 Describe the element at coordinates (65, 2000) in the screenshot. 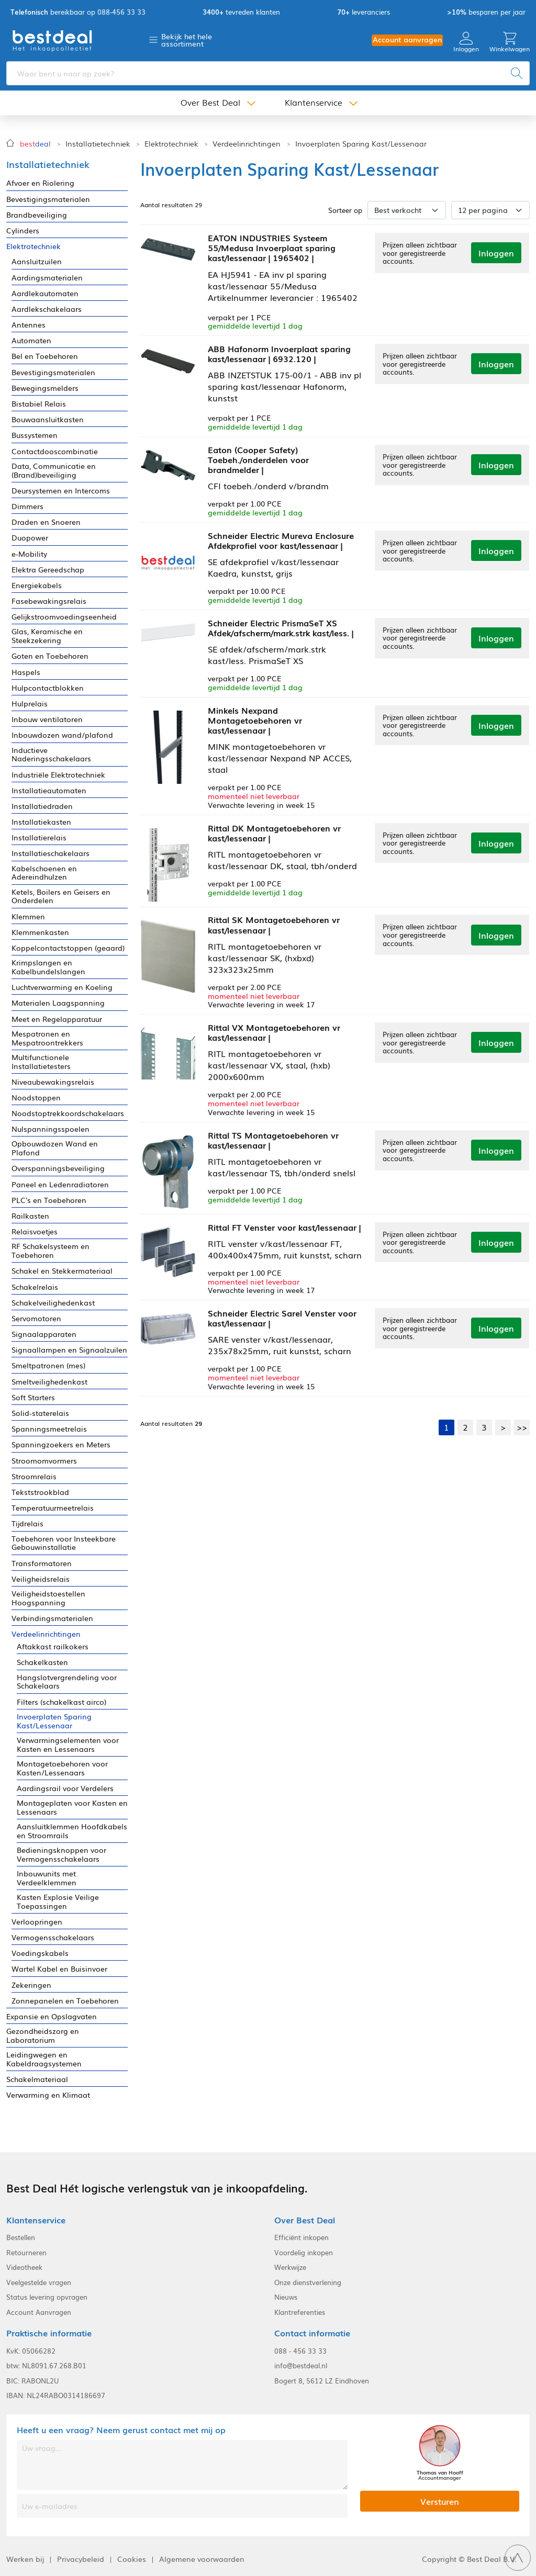

I see `Zonnepanelen en Toebehoren` at that location.